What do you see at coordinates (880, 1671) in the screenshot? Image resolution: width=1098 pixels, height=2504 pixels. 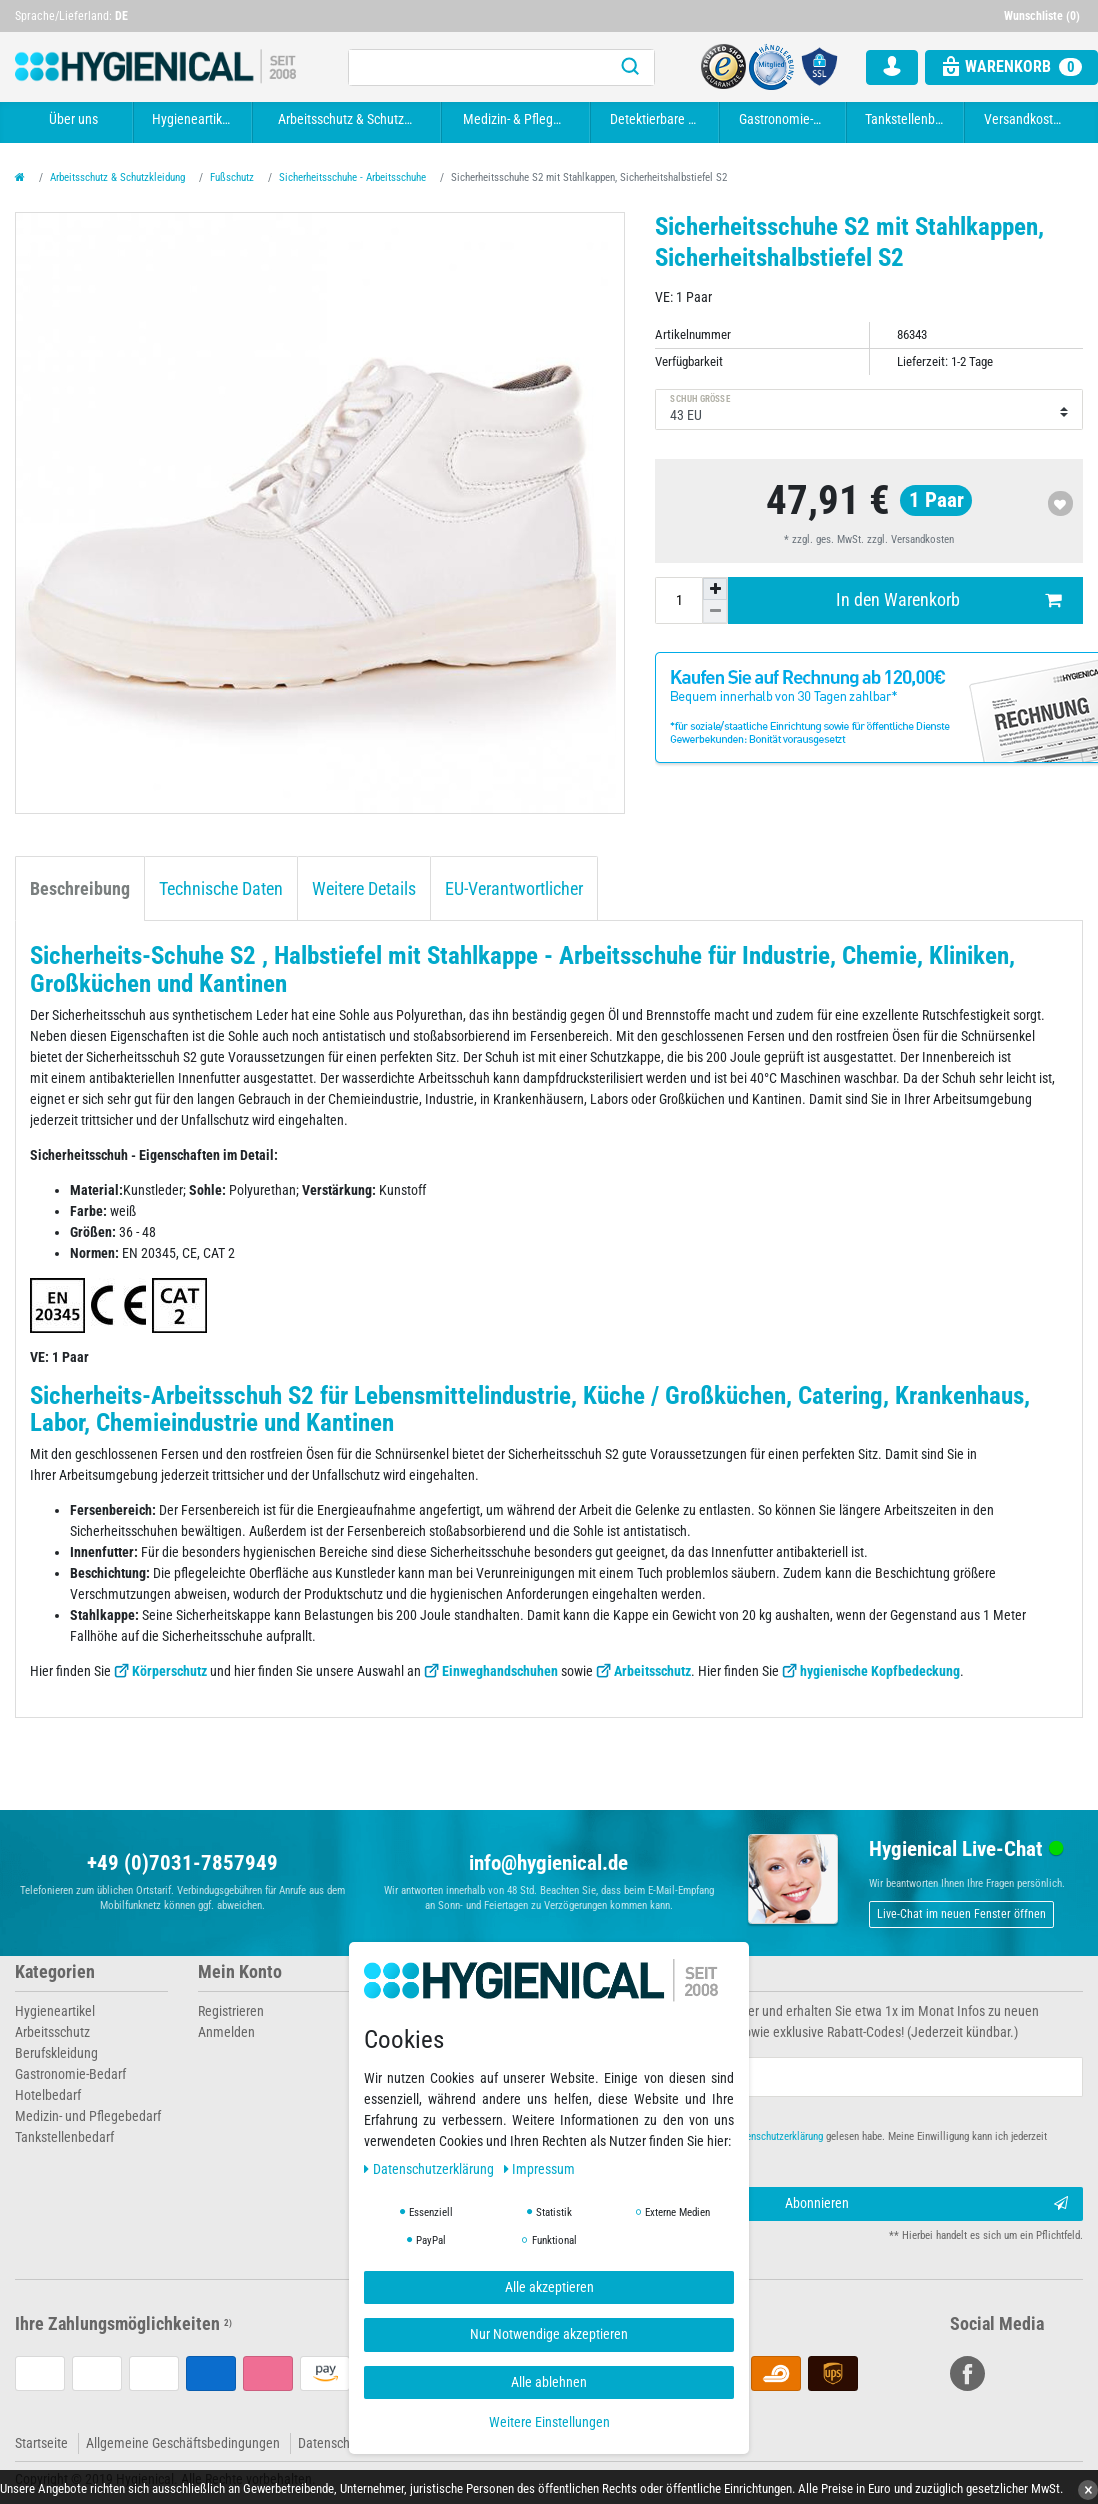 I see `hygienische Kopfbedeckung` at bounding box center [880, 1671].